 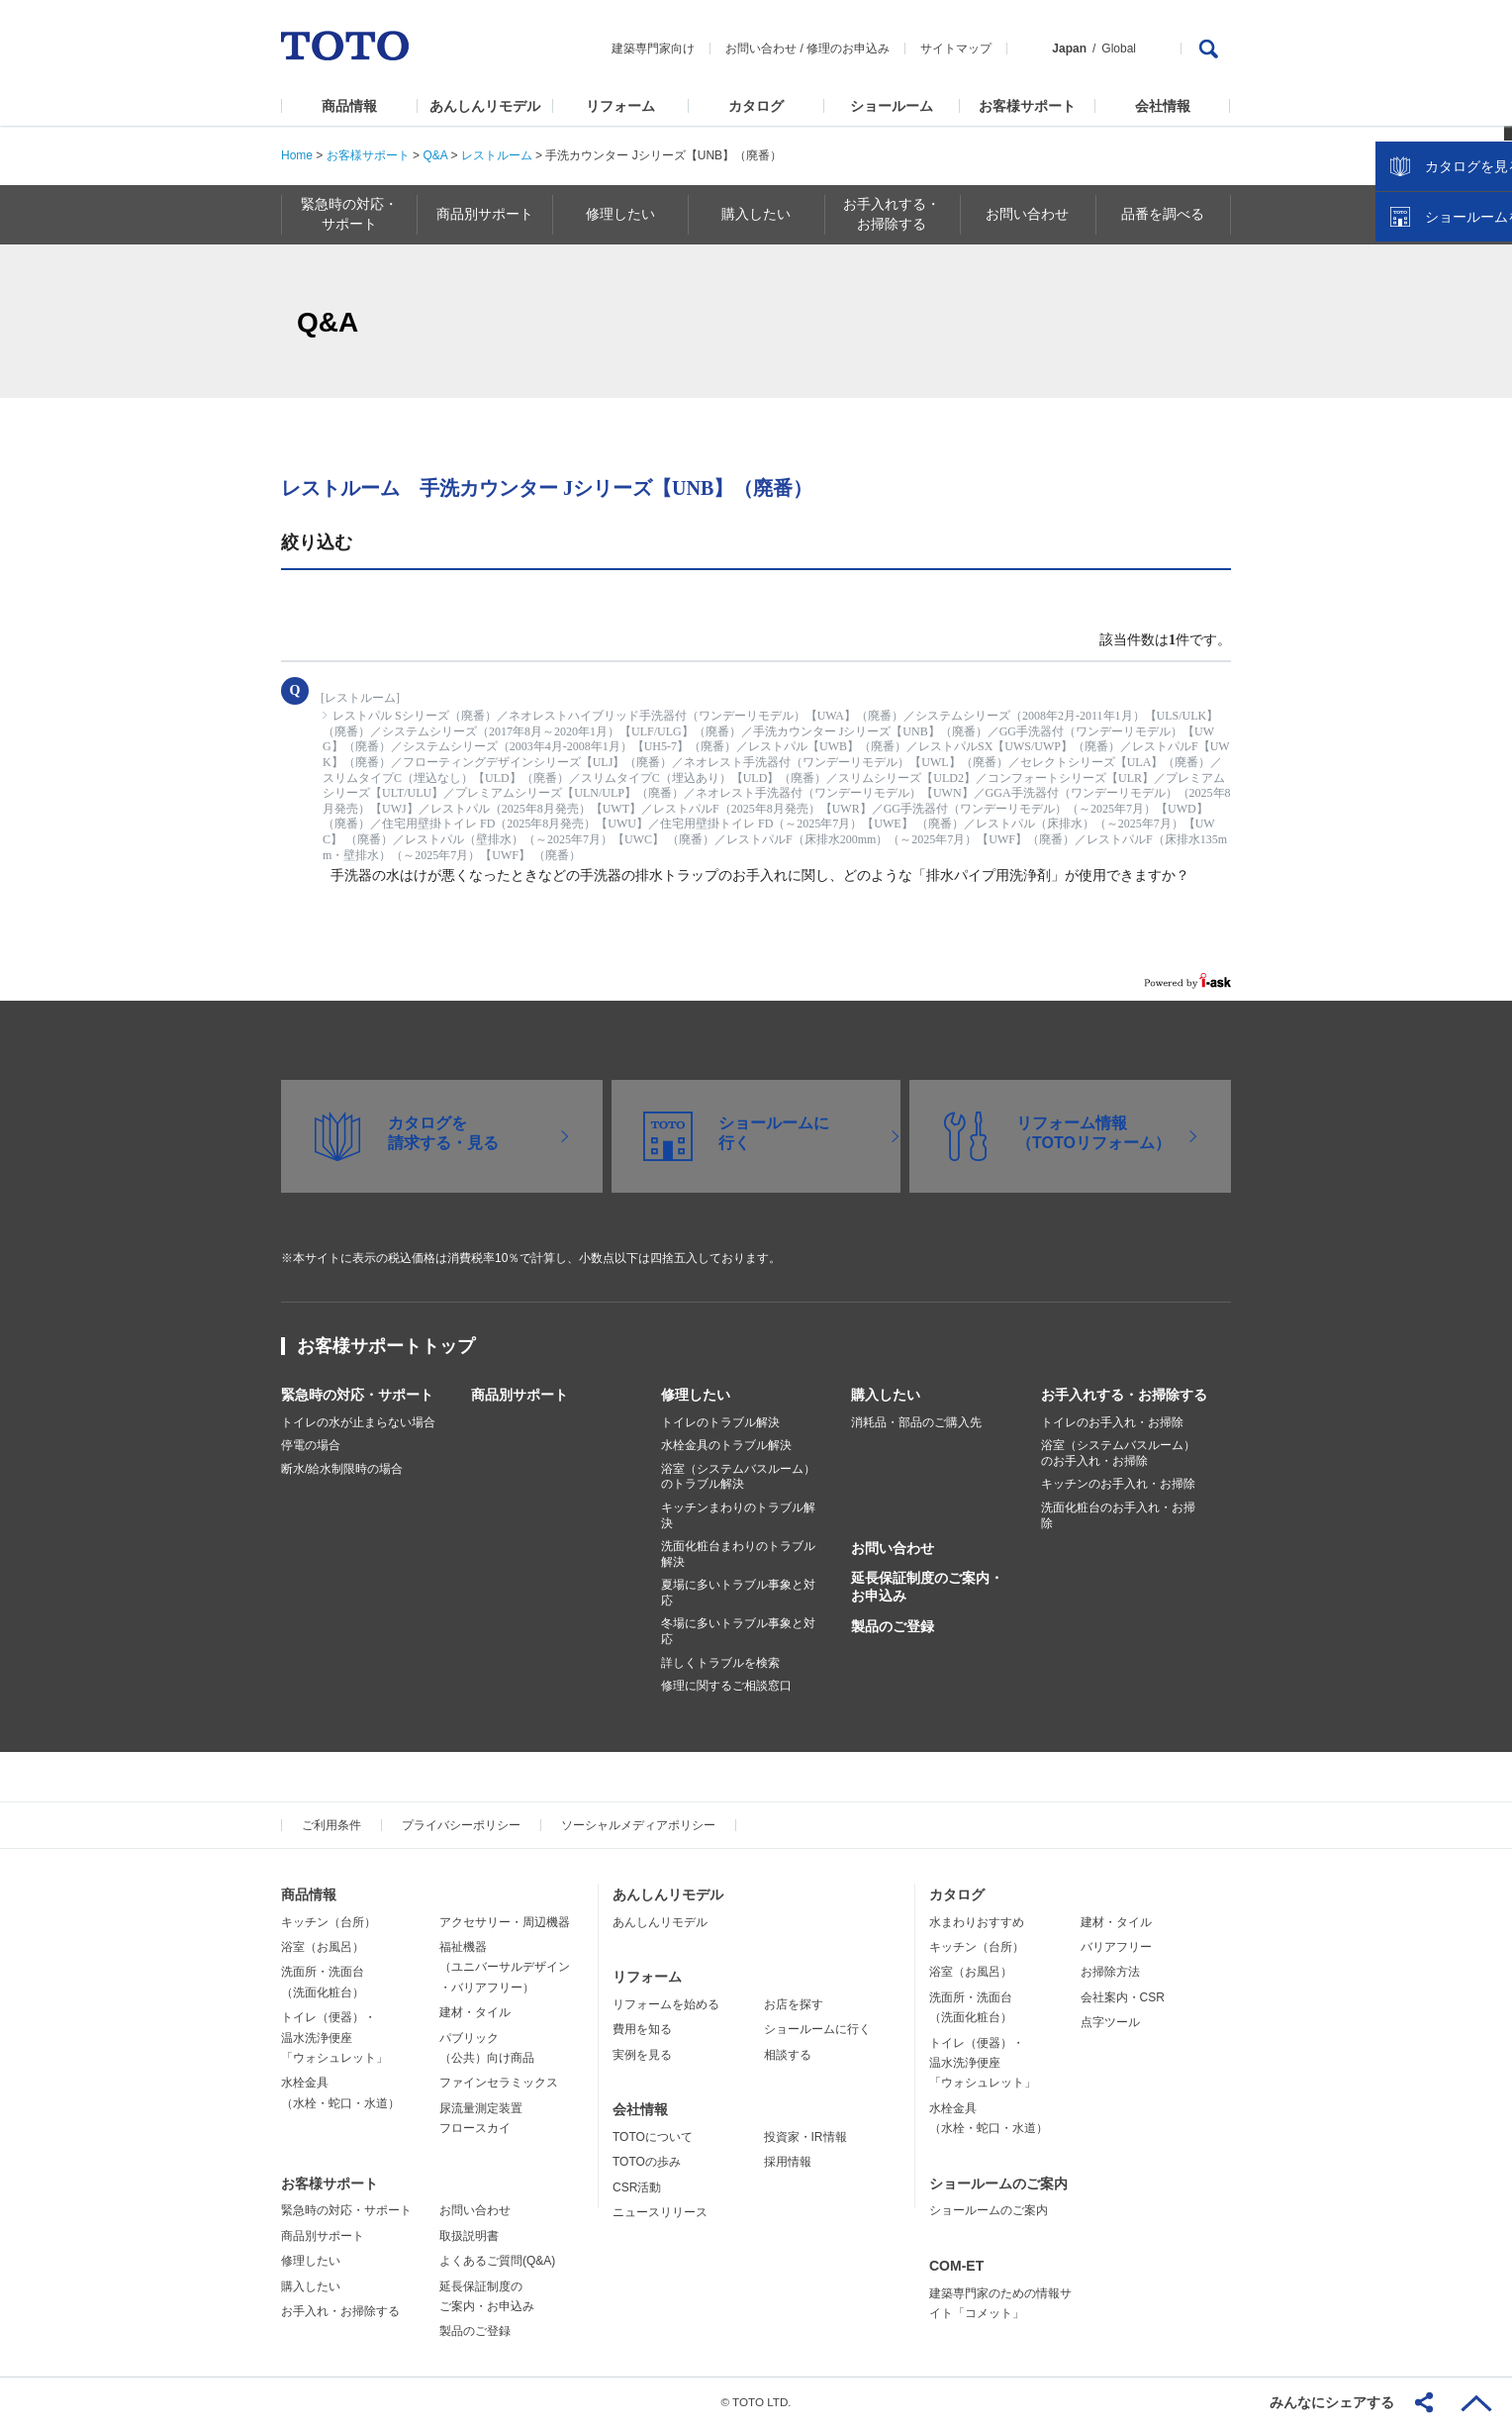 What do you see at coordinates (805, 2137) in the screenshot?
I see `投資家・IR情報` at bounding box center [805, 2137].